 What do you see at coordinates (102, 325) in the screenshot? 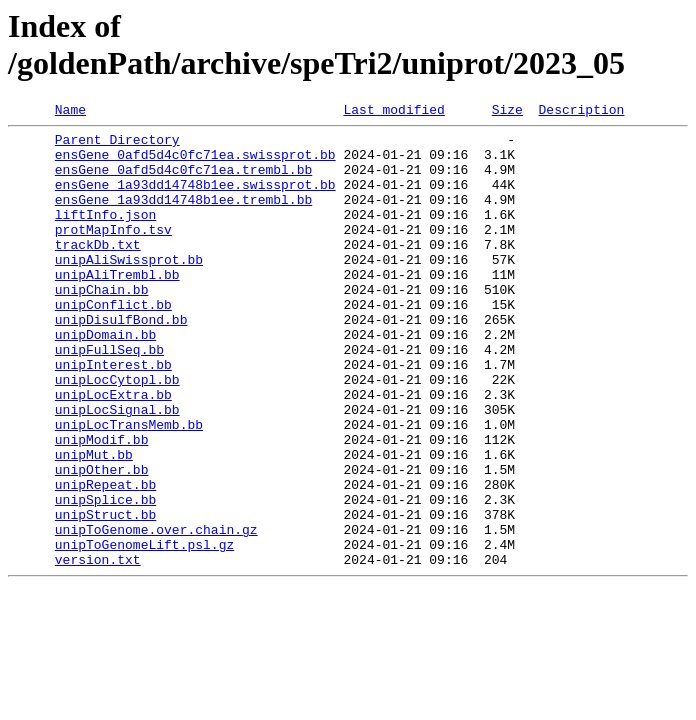
I see `unipChain.bb` at bounding box center [102, 325].